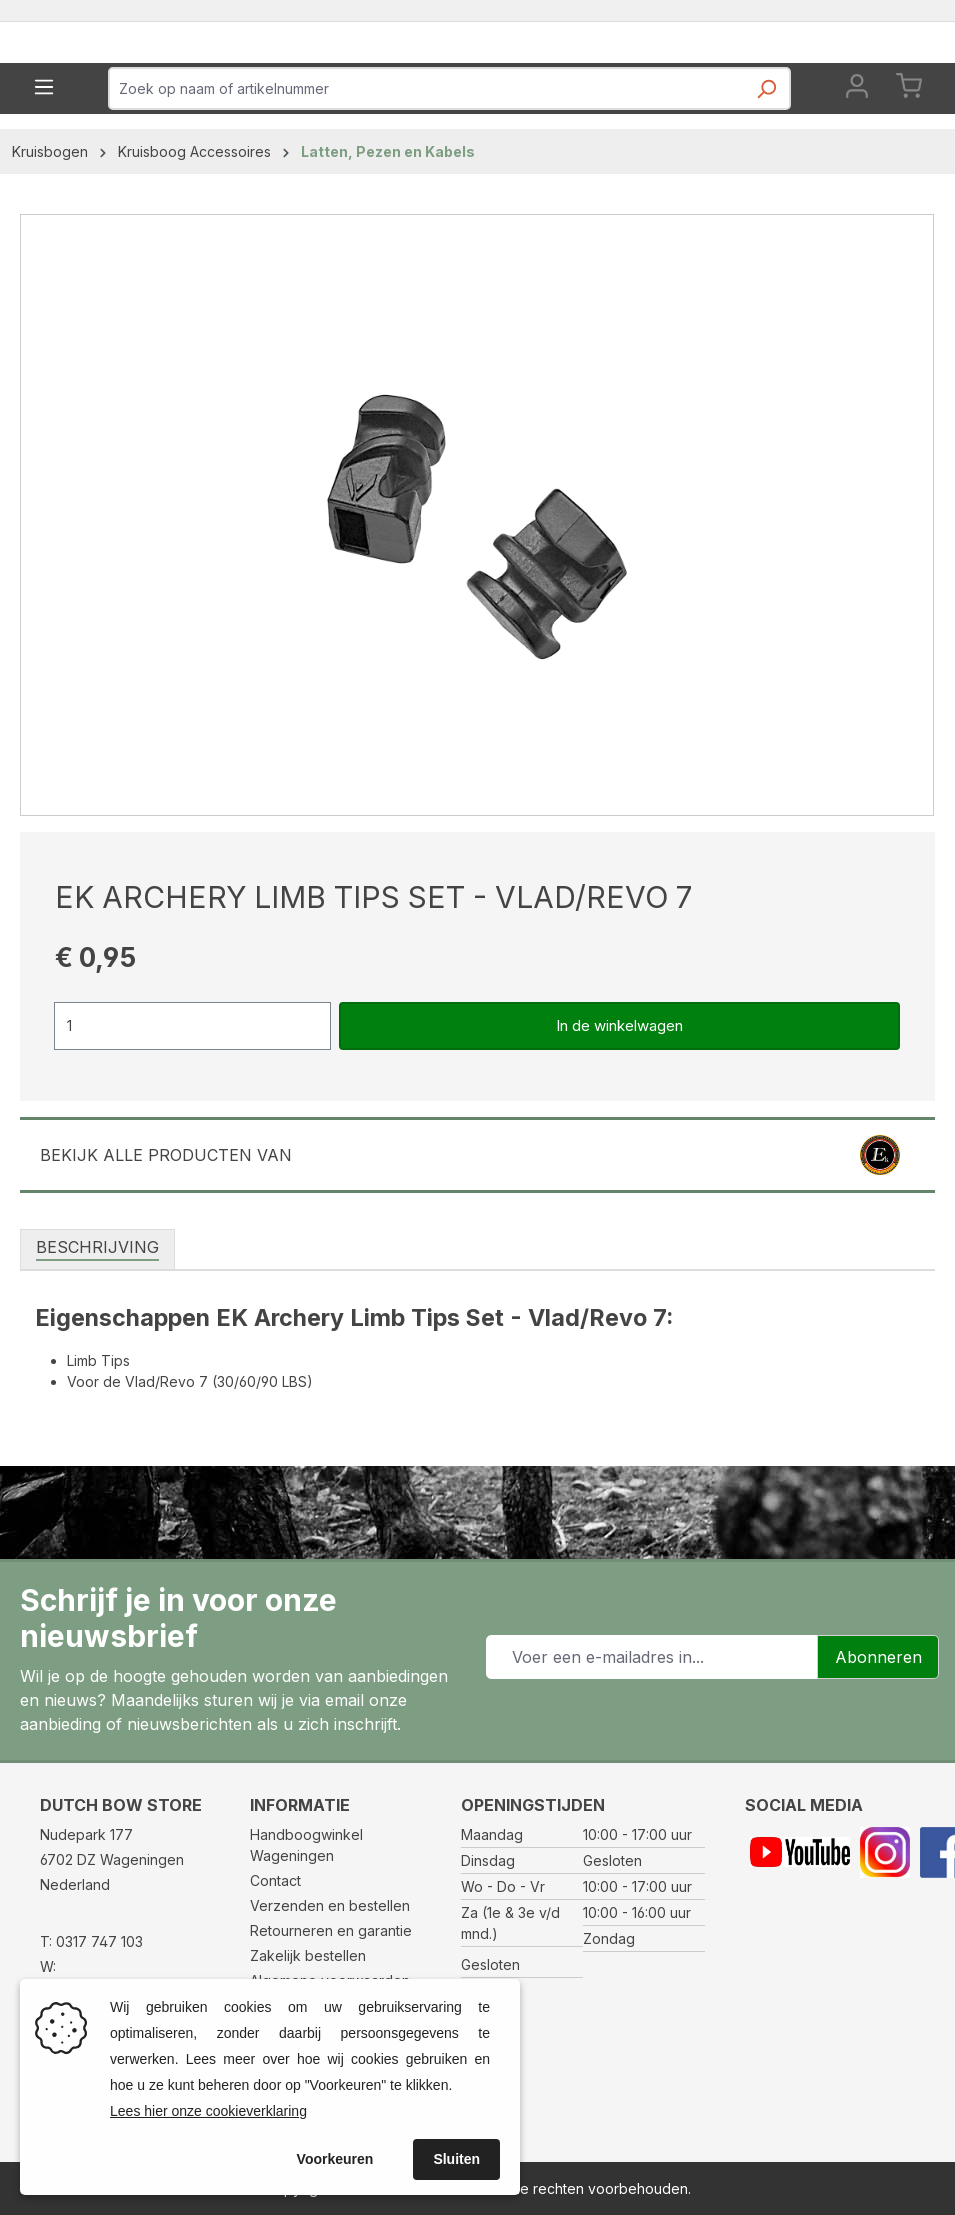 Image resolution: width=955 pixels, height=2215 pixels. Describe the element at coordinates (330, 1905) in the screenshot. I see `Verzenden en bestellen` at that location.